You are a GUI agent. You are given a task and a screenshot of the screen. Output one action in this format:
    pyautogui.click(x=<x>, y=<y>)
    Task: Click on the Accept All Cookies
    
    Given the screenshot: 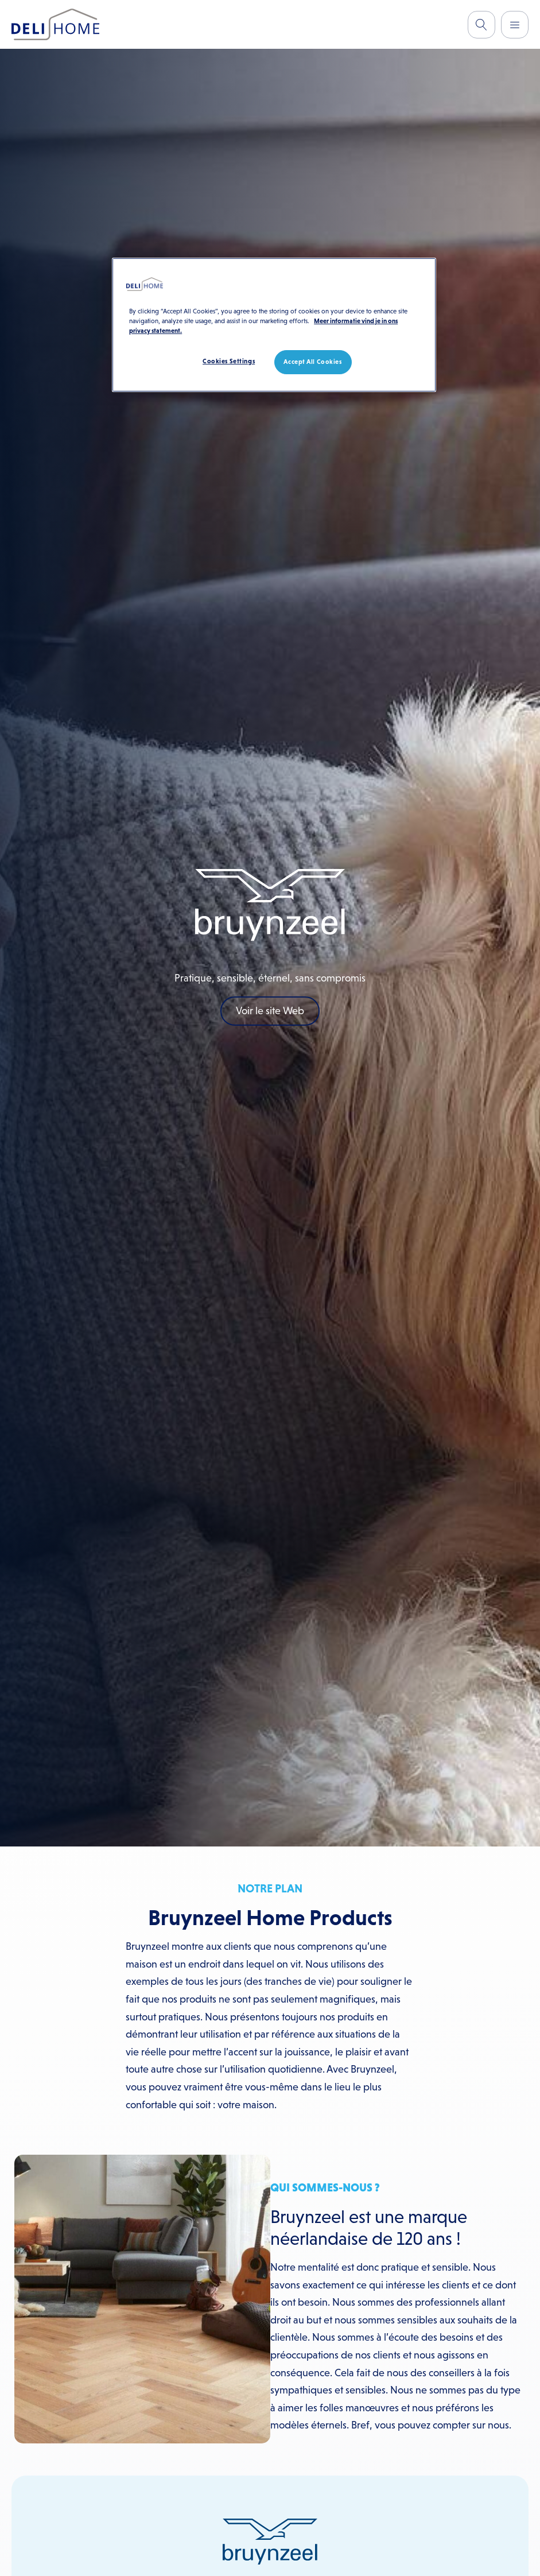 What is the action you would take?
    pyautogui.click(x=312, y=361)
    